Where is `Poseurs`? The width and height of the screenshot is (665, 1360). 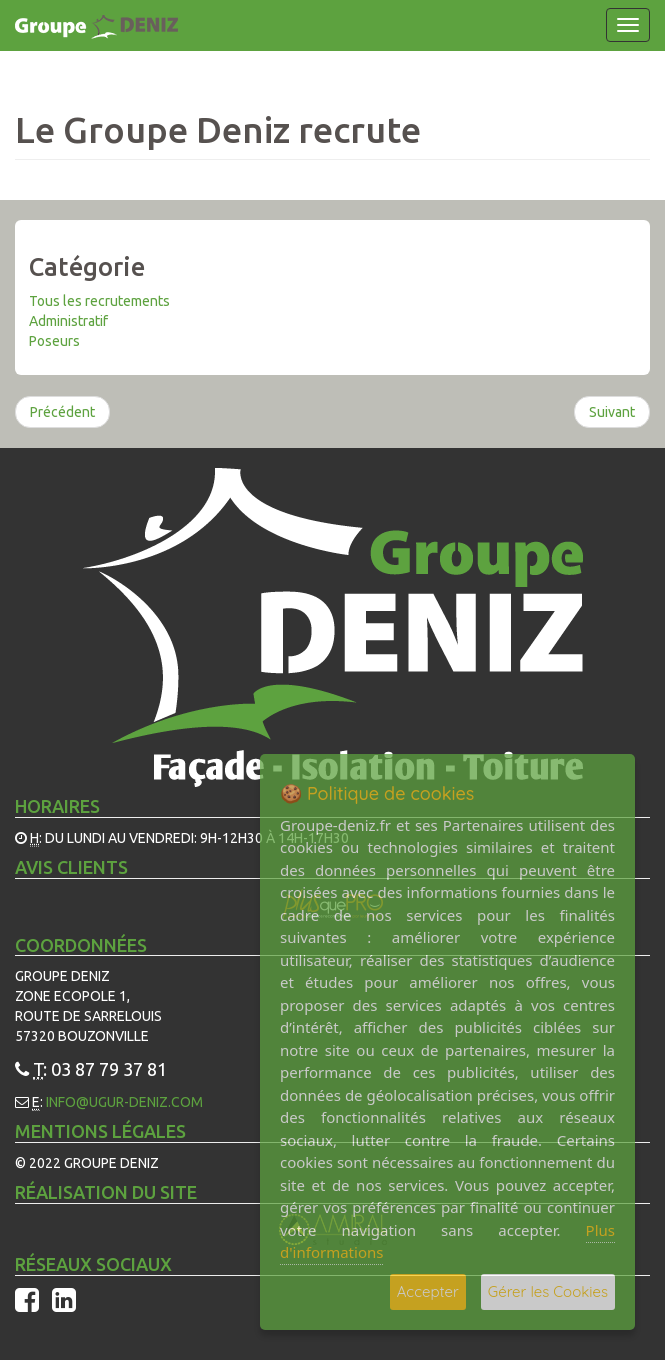
Poseurs is located at coordinates (54, 341).